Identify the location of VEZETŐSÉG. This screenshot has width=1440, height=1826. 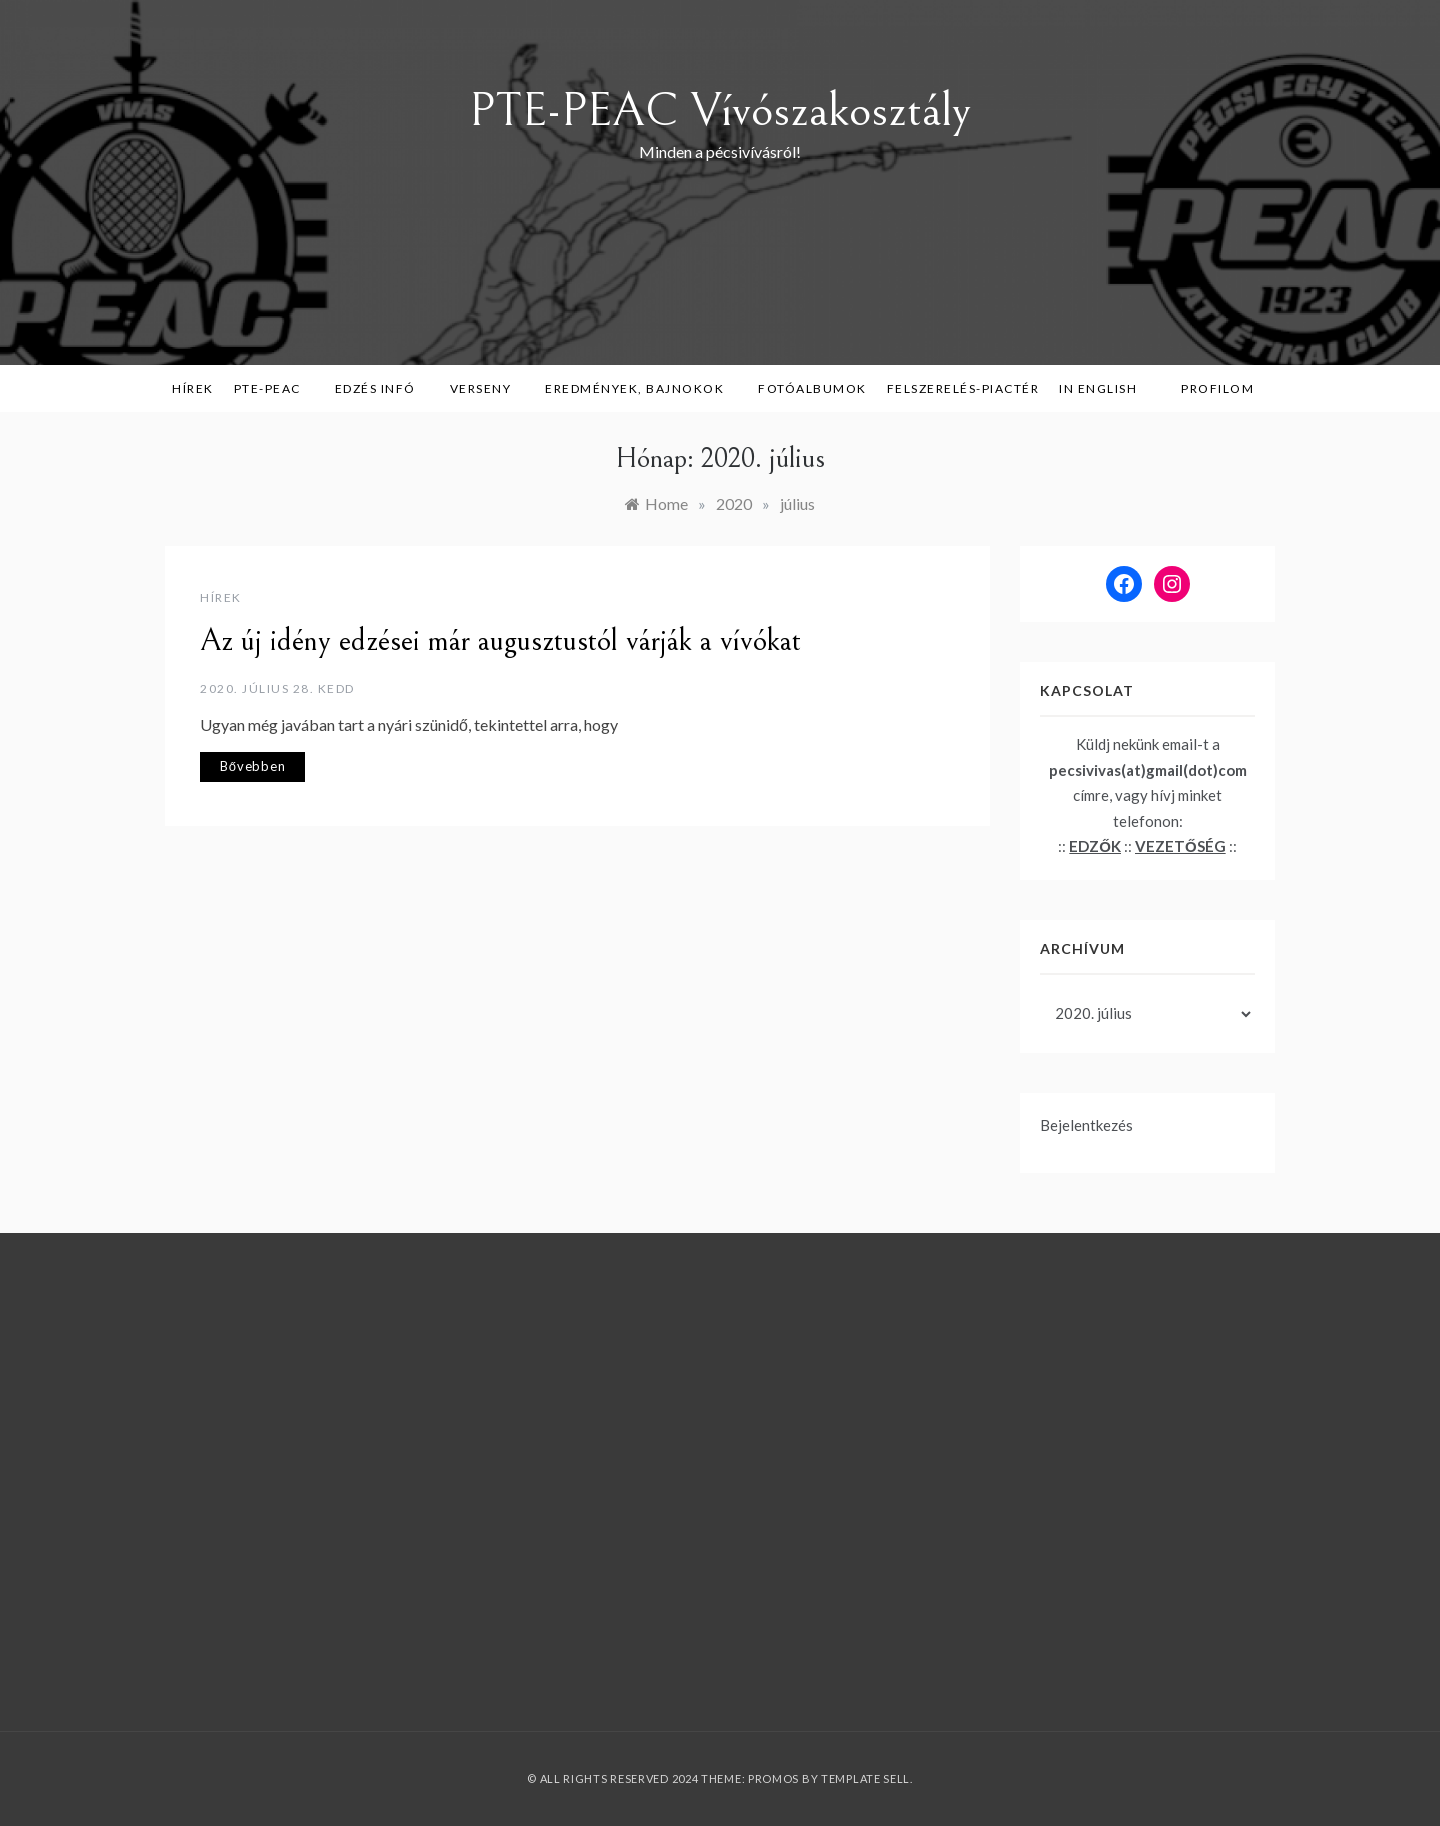
(1180, 846).